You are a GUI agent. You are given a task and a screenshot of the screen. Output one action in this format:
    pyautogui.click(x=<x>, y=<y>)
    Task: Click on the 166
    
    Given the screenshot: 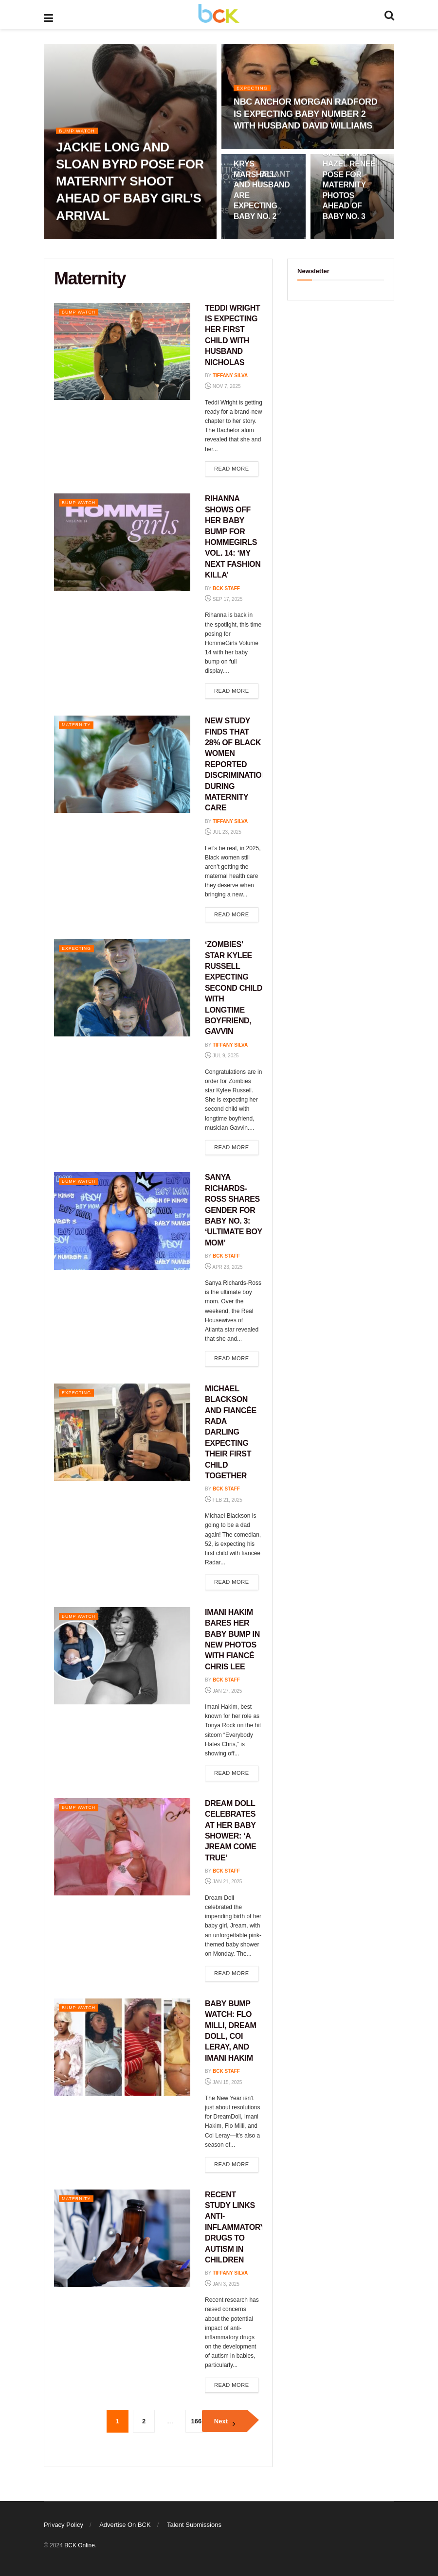 What is the action you would take?
    pyautogui.click(x=196, y=2421)
    